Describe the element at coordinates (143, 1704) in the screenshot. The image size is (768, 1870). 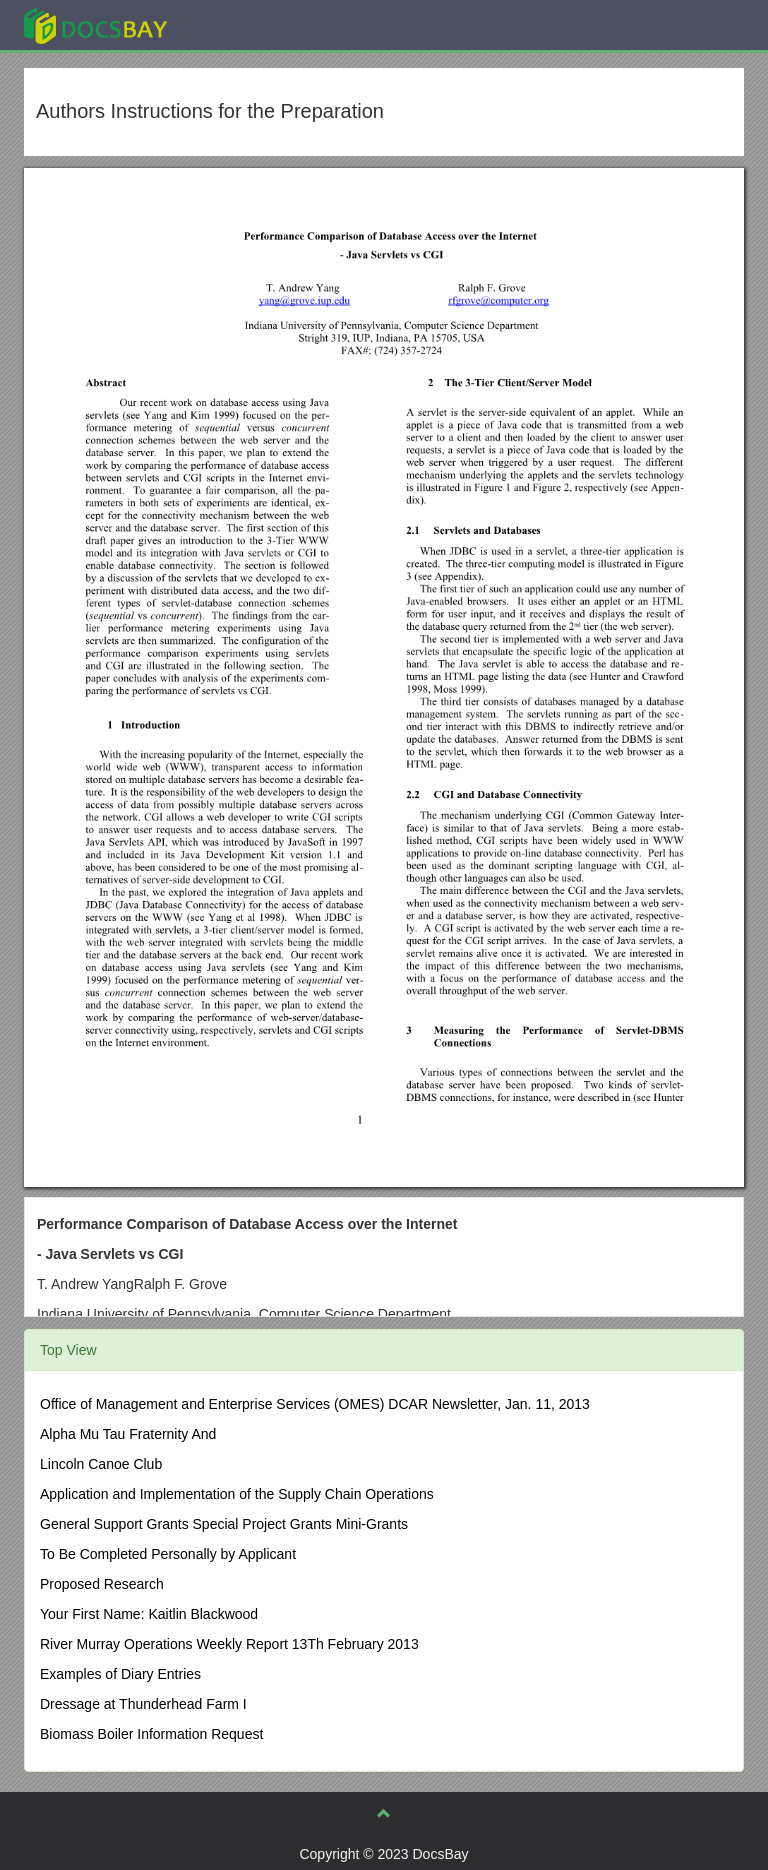
I see `Dressage at Thunderhead Farm I` at that location.